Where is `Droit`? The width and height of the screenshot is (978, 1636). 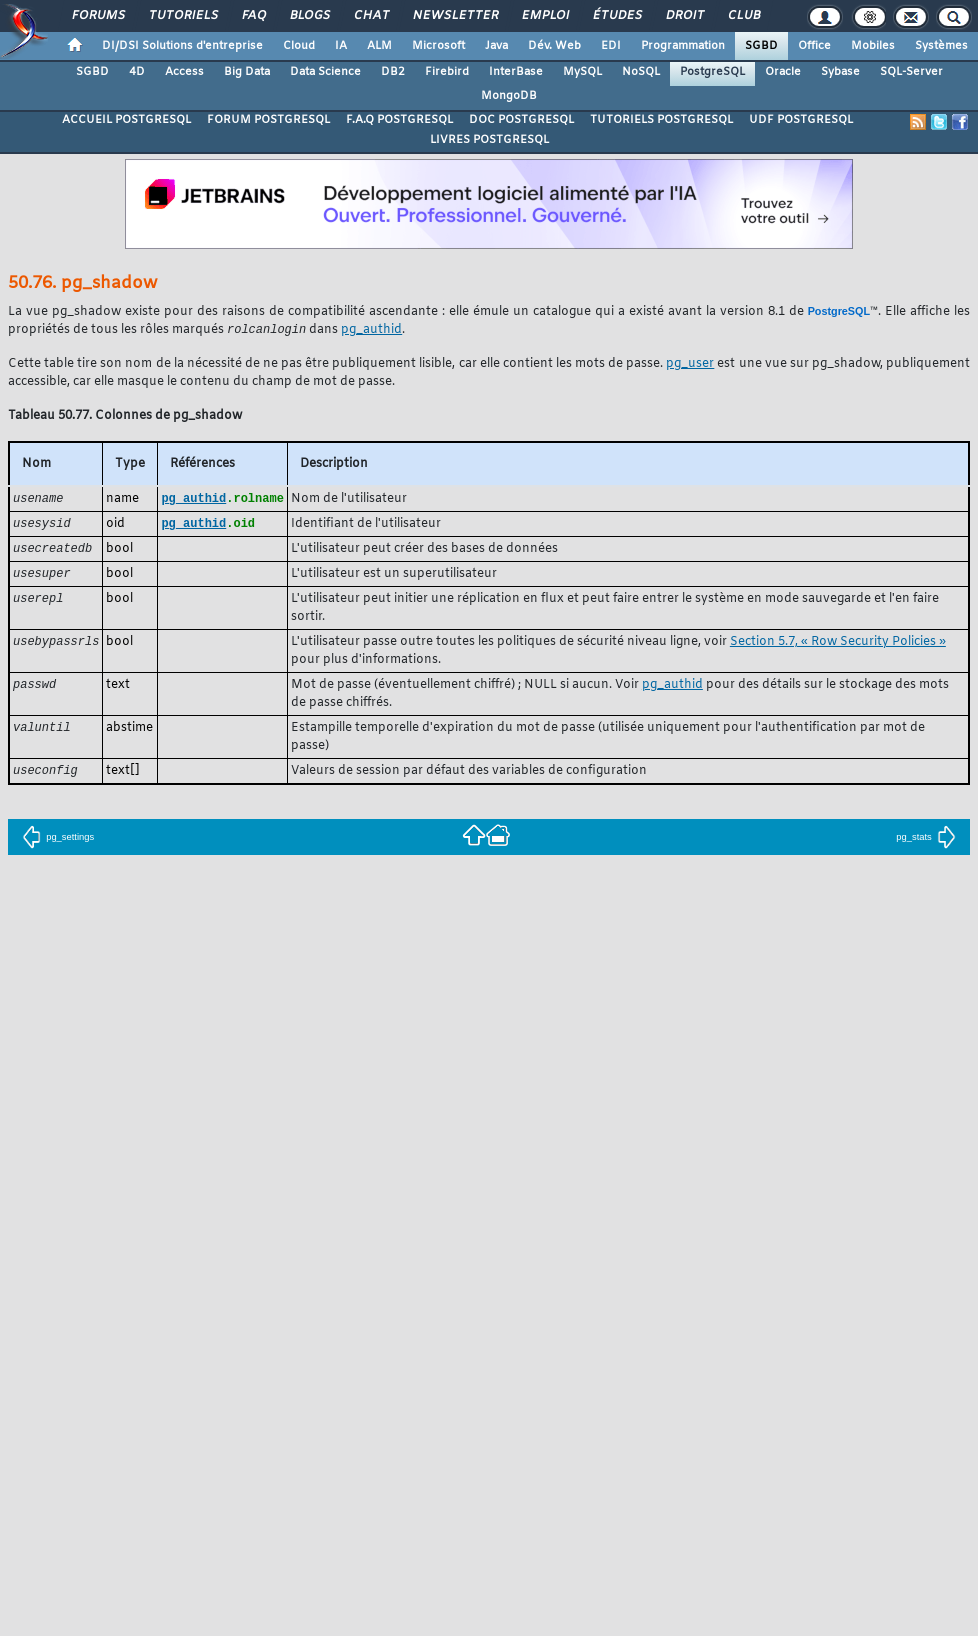
Droit is located at coordinates (684, 16).